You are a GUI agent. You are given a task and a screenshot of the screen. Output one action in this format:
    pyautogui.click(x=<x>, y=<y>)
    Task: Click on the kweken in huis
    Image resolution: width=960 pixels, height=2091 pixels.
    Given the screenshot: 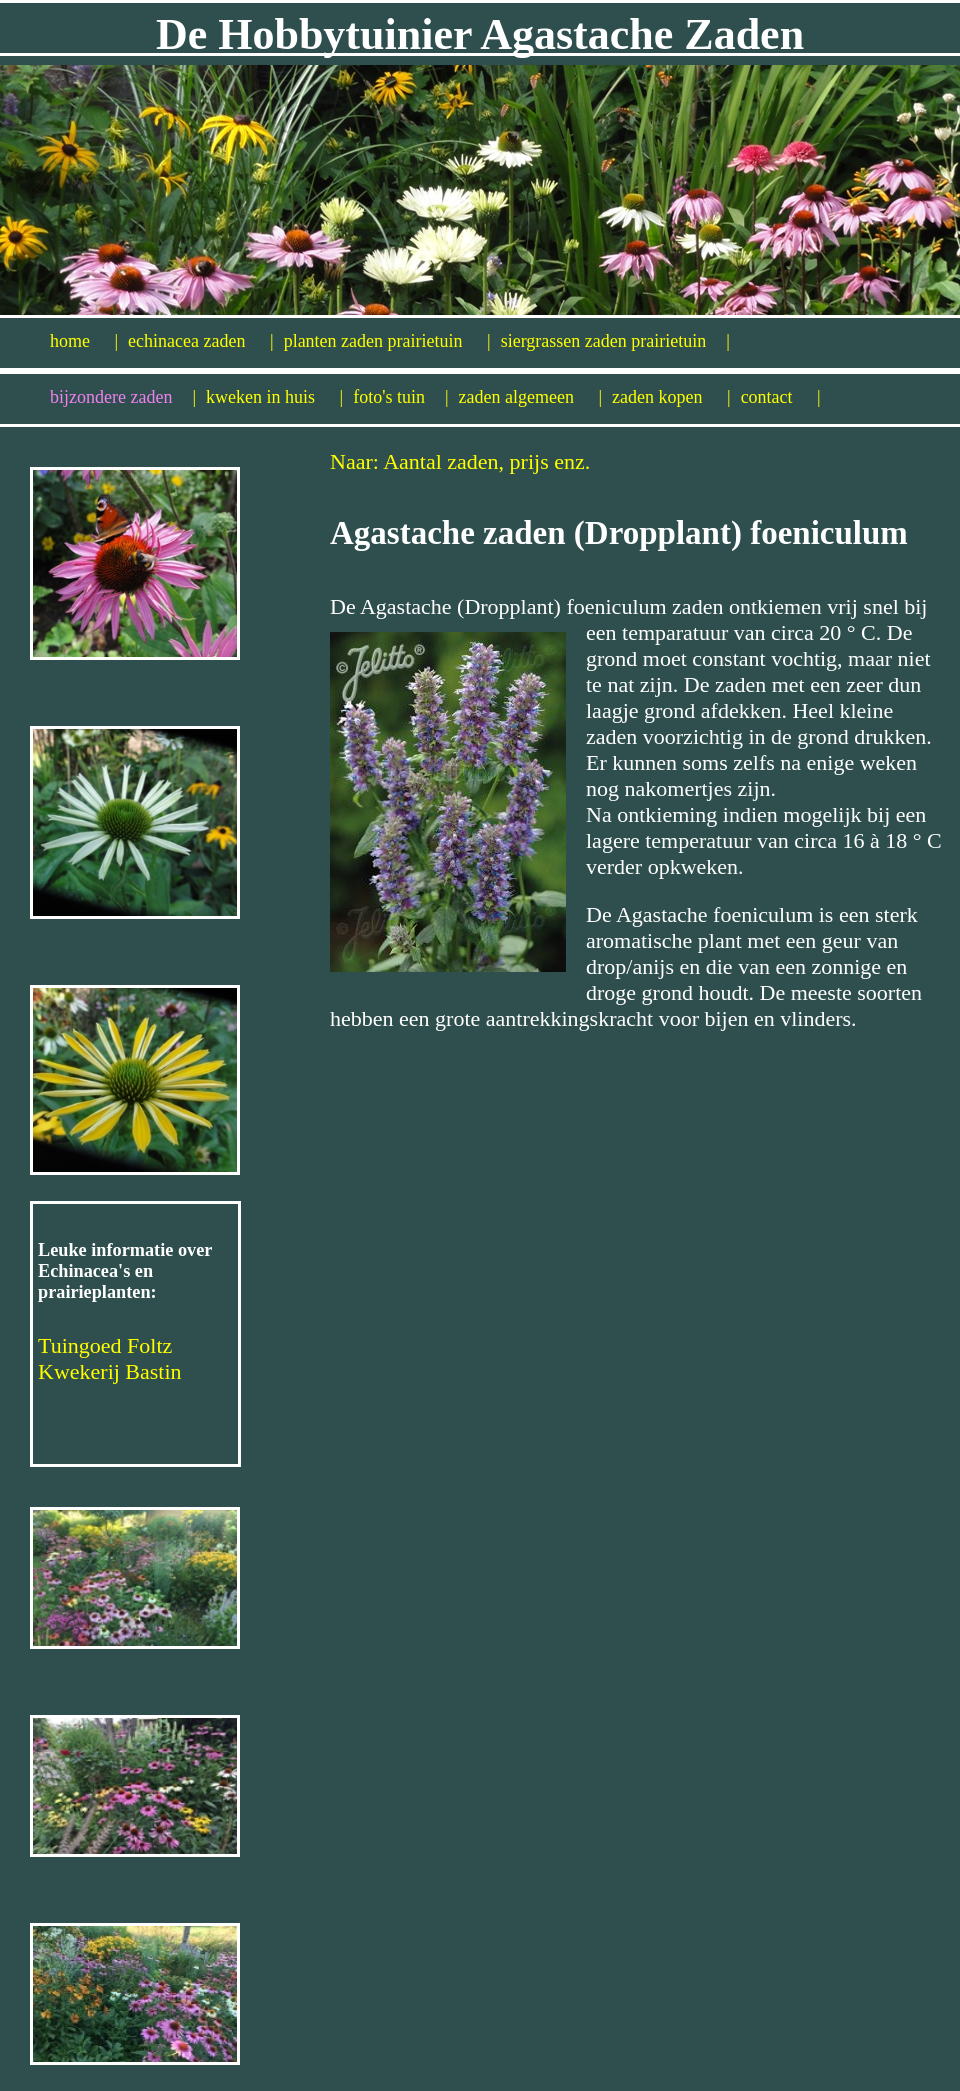 What is the action you would take?
    pyautogui.click(x=274, y=397)
    